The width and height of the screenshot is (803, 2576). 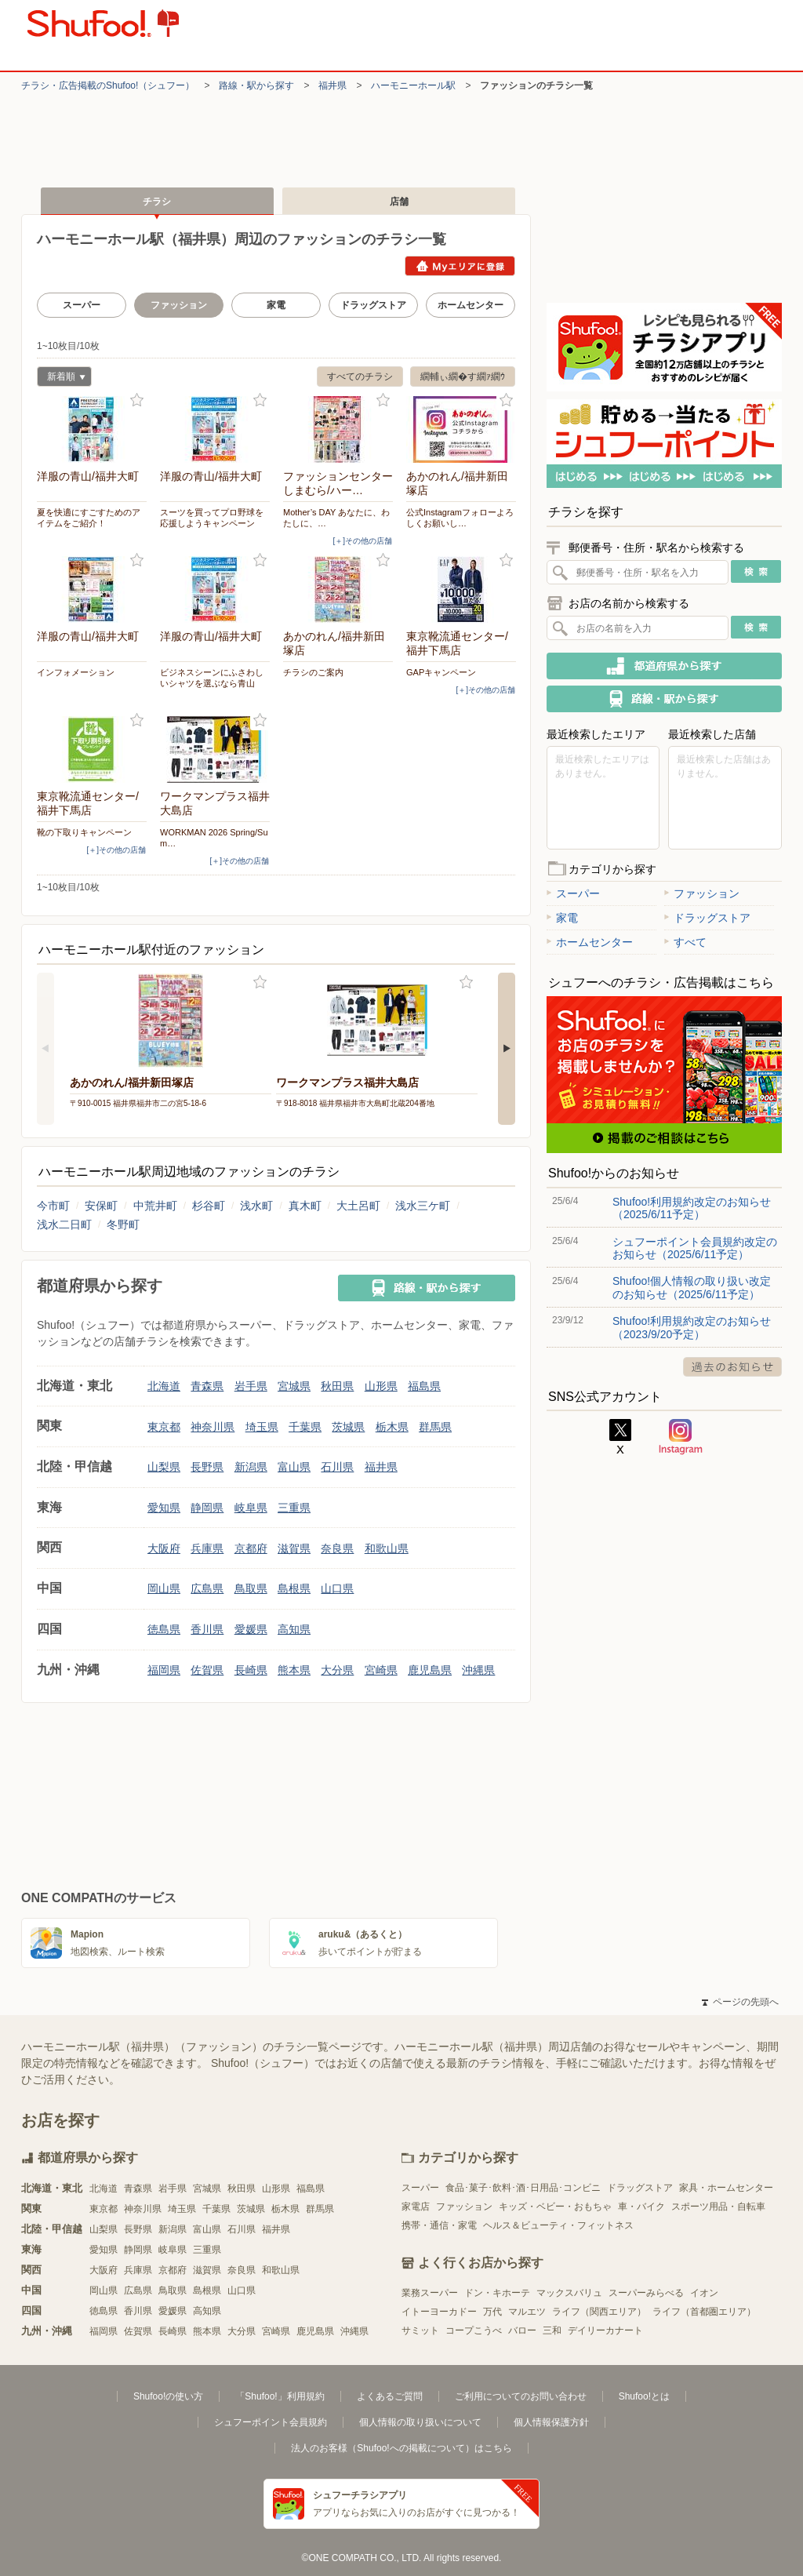 What do you see at coordinates (250, 1507) in the screenshot?
I see `岐阜県` at bounding box center [250, 1507].